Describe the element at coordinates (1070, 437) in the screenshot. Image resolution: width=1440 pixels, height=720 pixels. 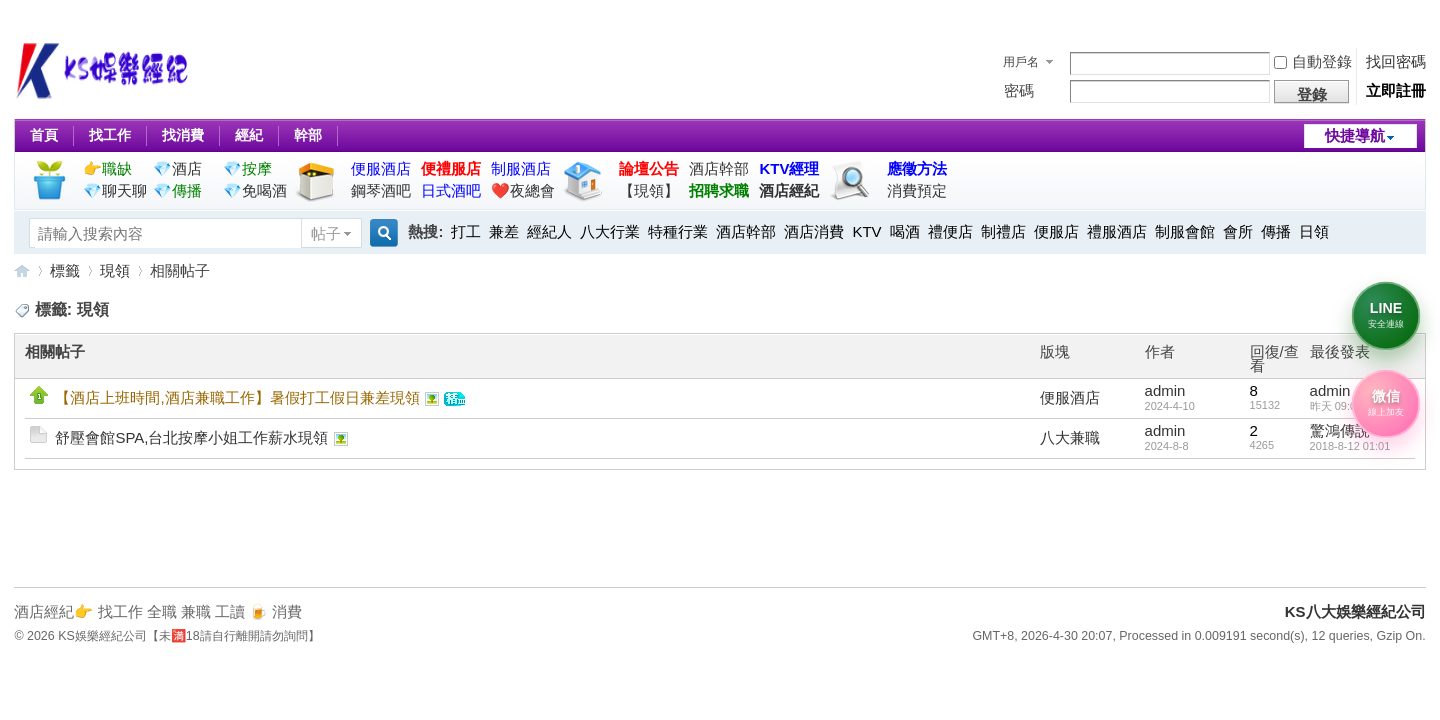
I see `八大兼職` at that location.